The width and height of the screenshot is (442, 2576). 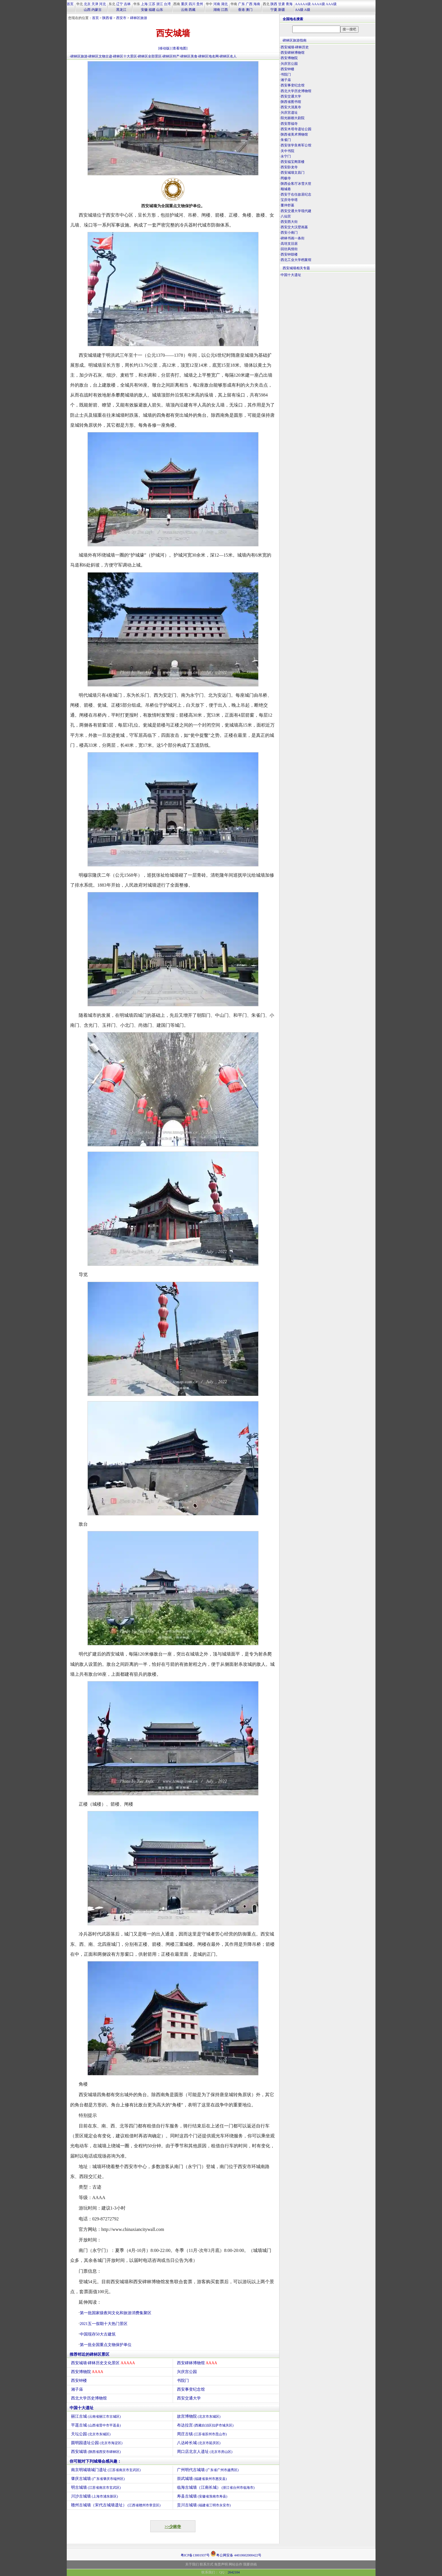 What do you see at coordinates (159, 10) in the screenshot?
I see `山东` at bounding box center [159, 10].